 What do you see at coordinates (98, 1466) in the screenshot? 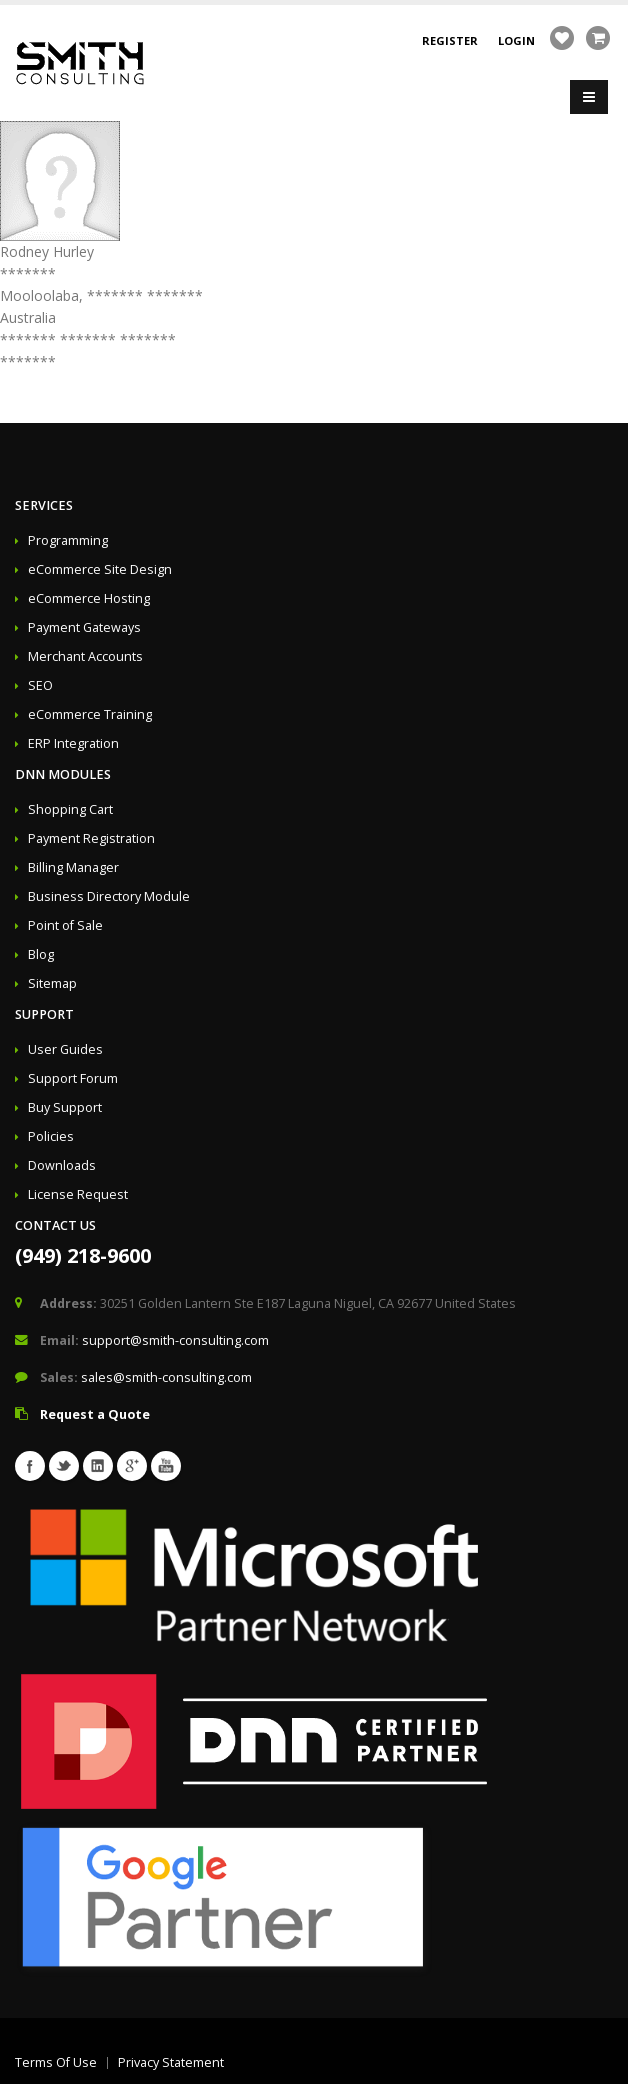
I see `Linkedin` at bounding box center [98, 1466].